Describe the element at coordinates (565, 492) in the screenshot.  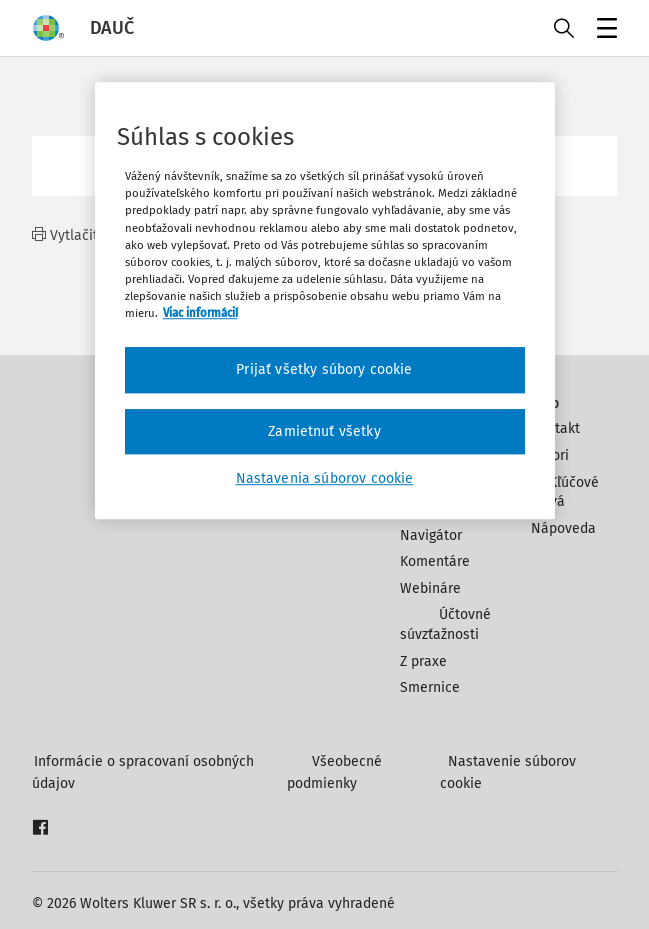
I see `Kľúčové slová` at that location.